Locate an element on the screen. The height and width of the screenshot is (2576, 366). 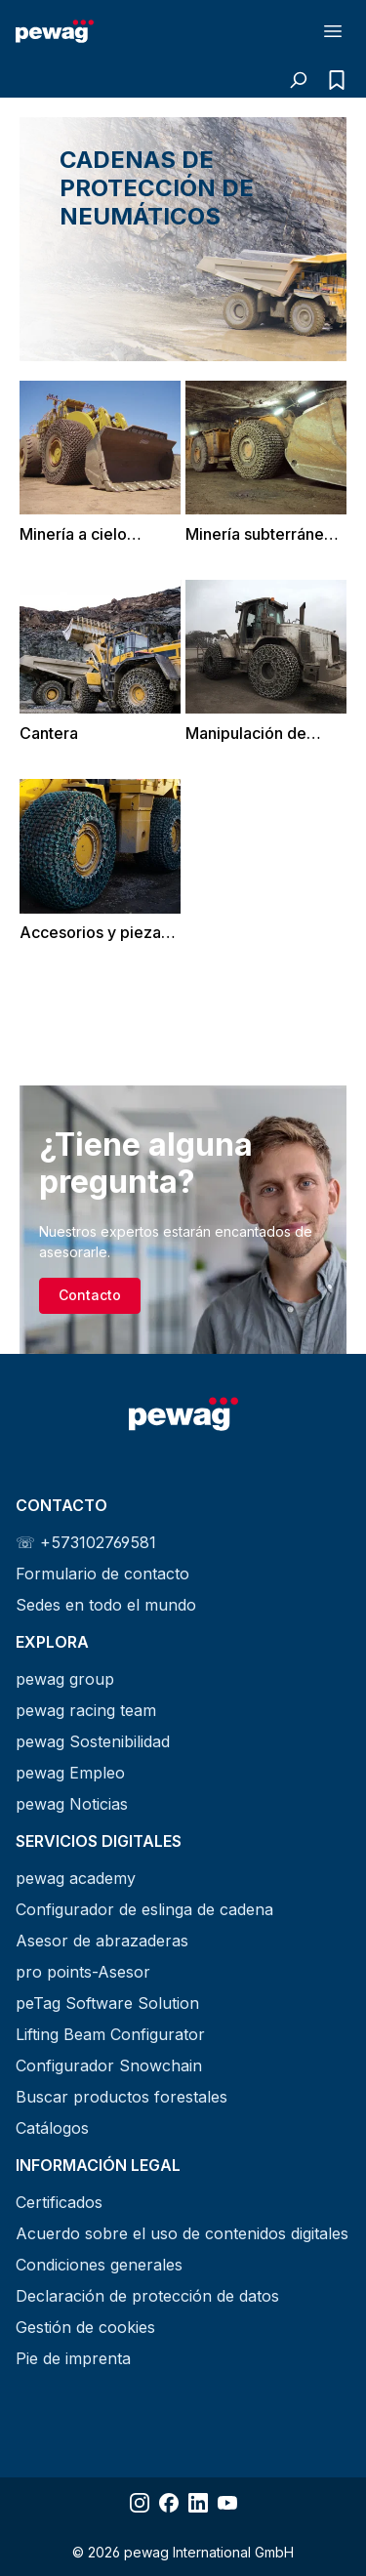
[Share YouTube] is located at coordinates (227, 2503).